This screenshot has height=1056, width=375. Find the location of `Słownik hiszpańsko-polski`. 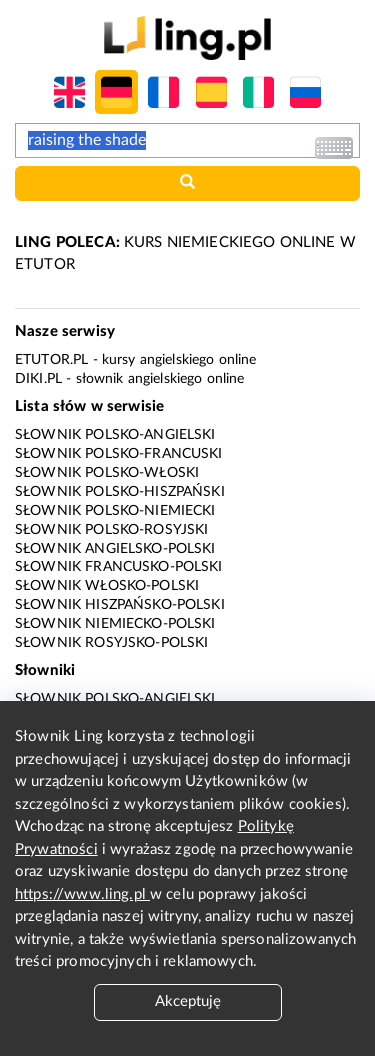

Słownik hiszpańsko-polski is located at coordinates (120, 605).